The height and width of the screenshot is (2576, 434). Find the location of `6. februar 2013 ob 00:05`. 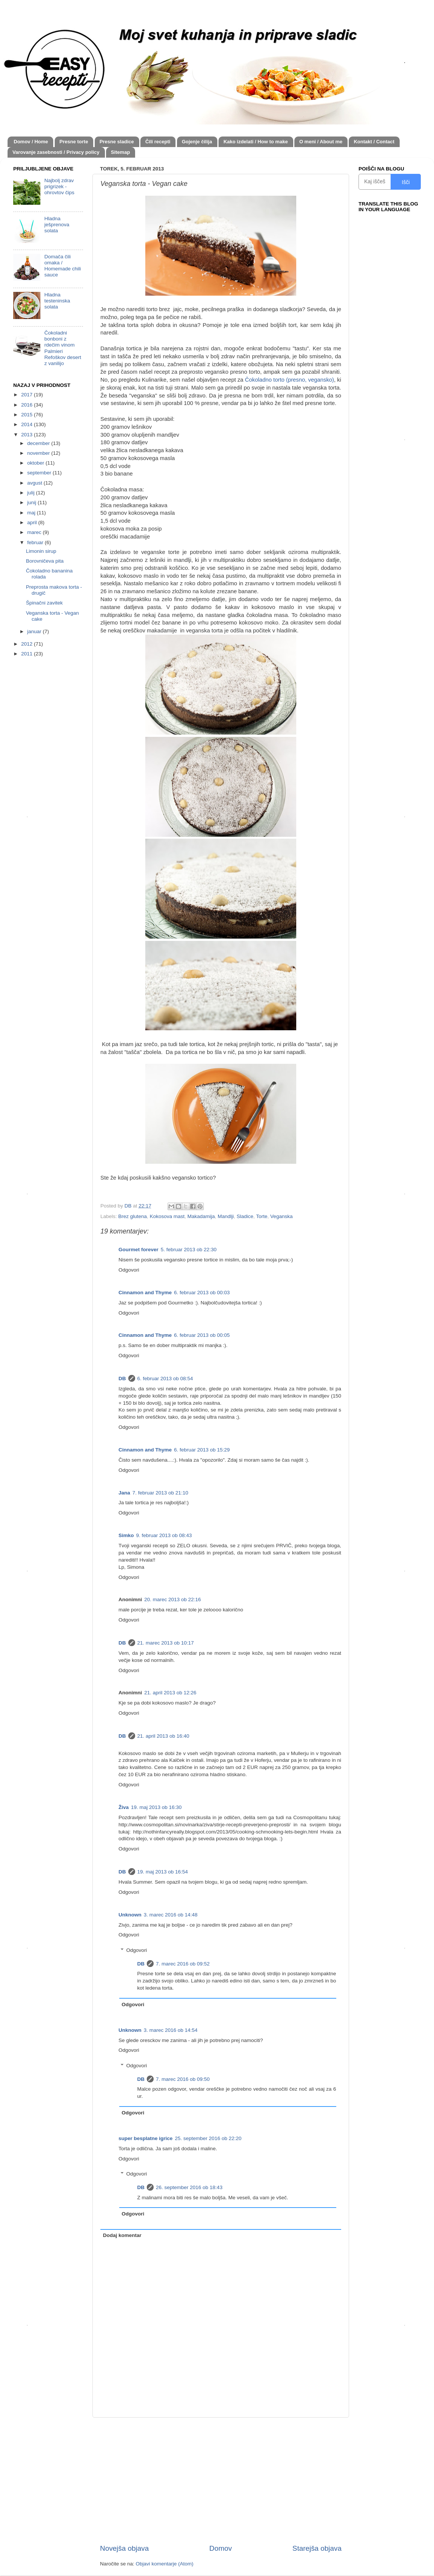

6. februar 2013 ob 00:05 is located at coordinates (202, 1335).